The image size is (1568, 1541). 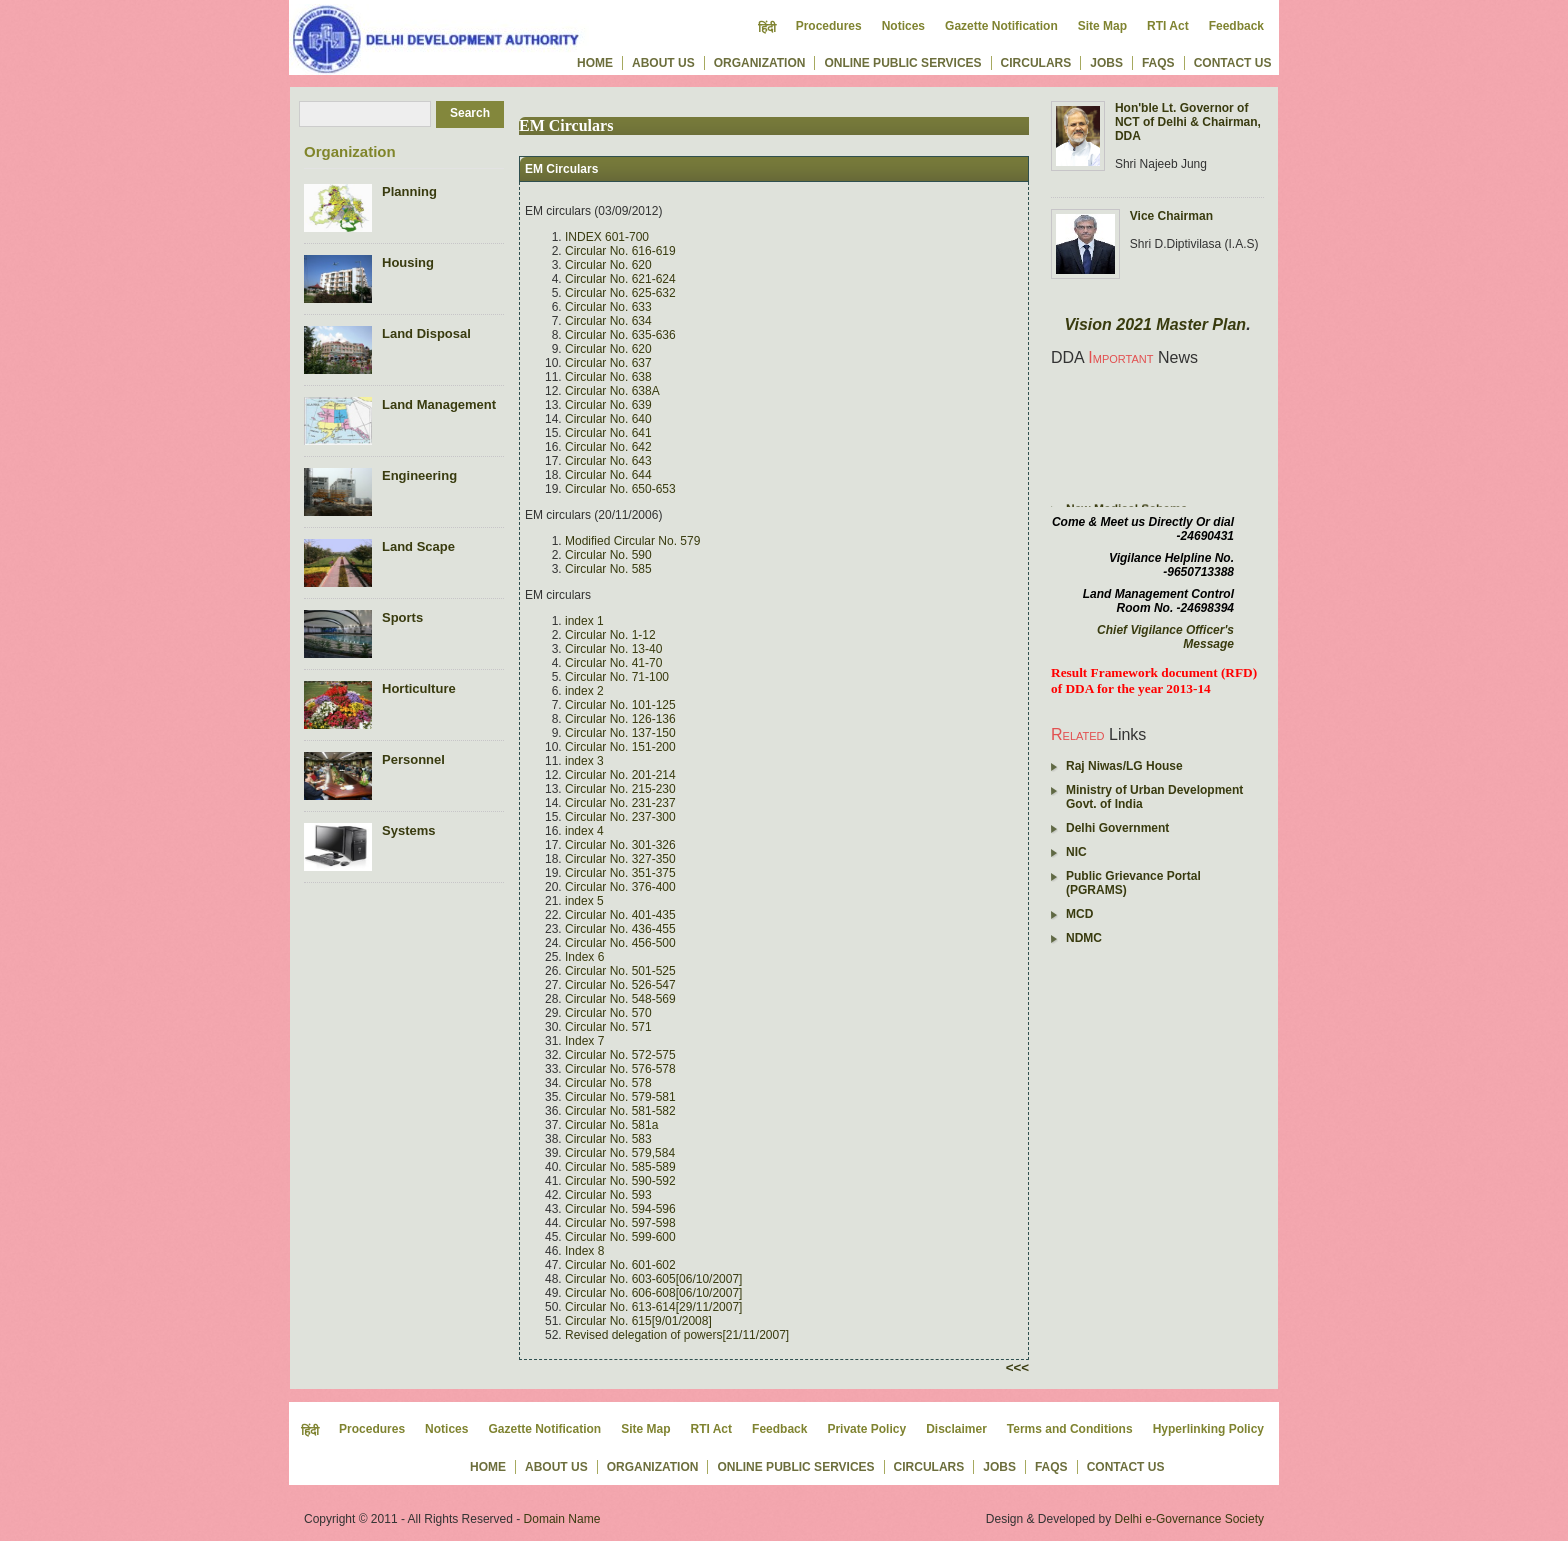 I want to click on Circular No. 616-619, so click(x=620, y=251).